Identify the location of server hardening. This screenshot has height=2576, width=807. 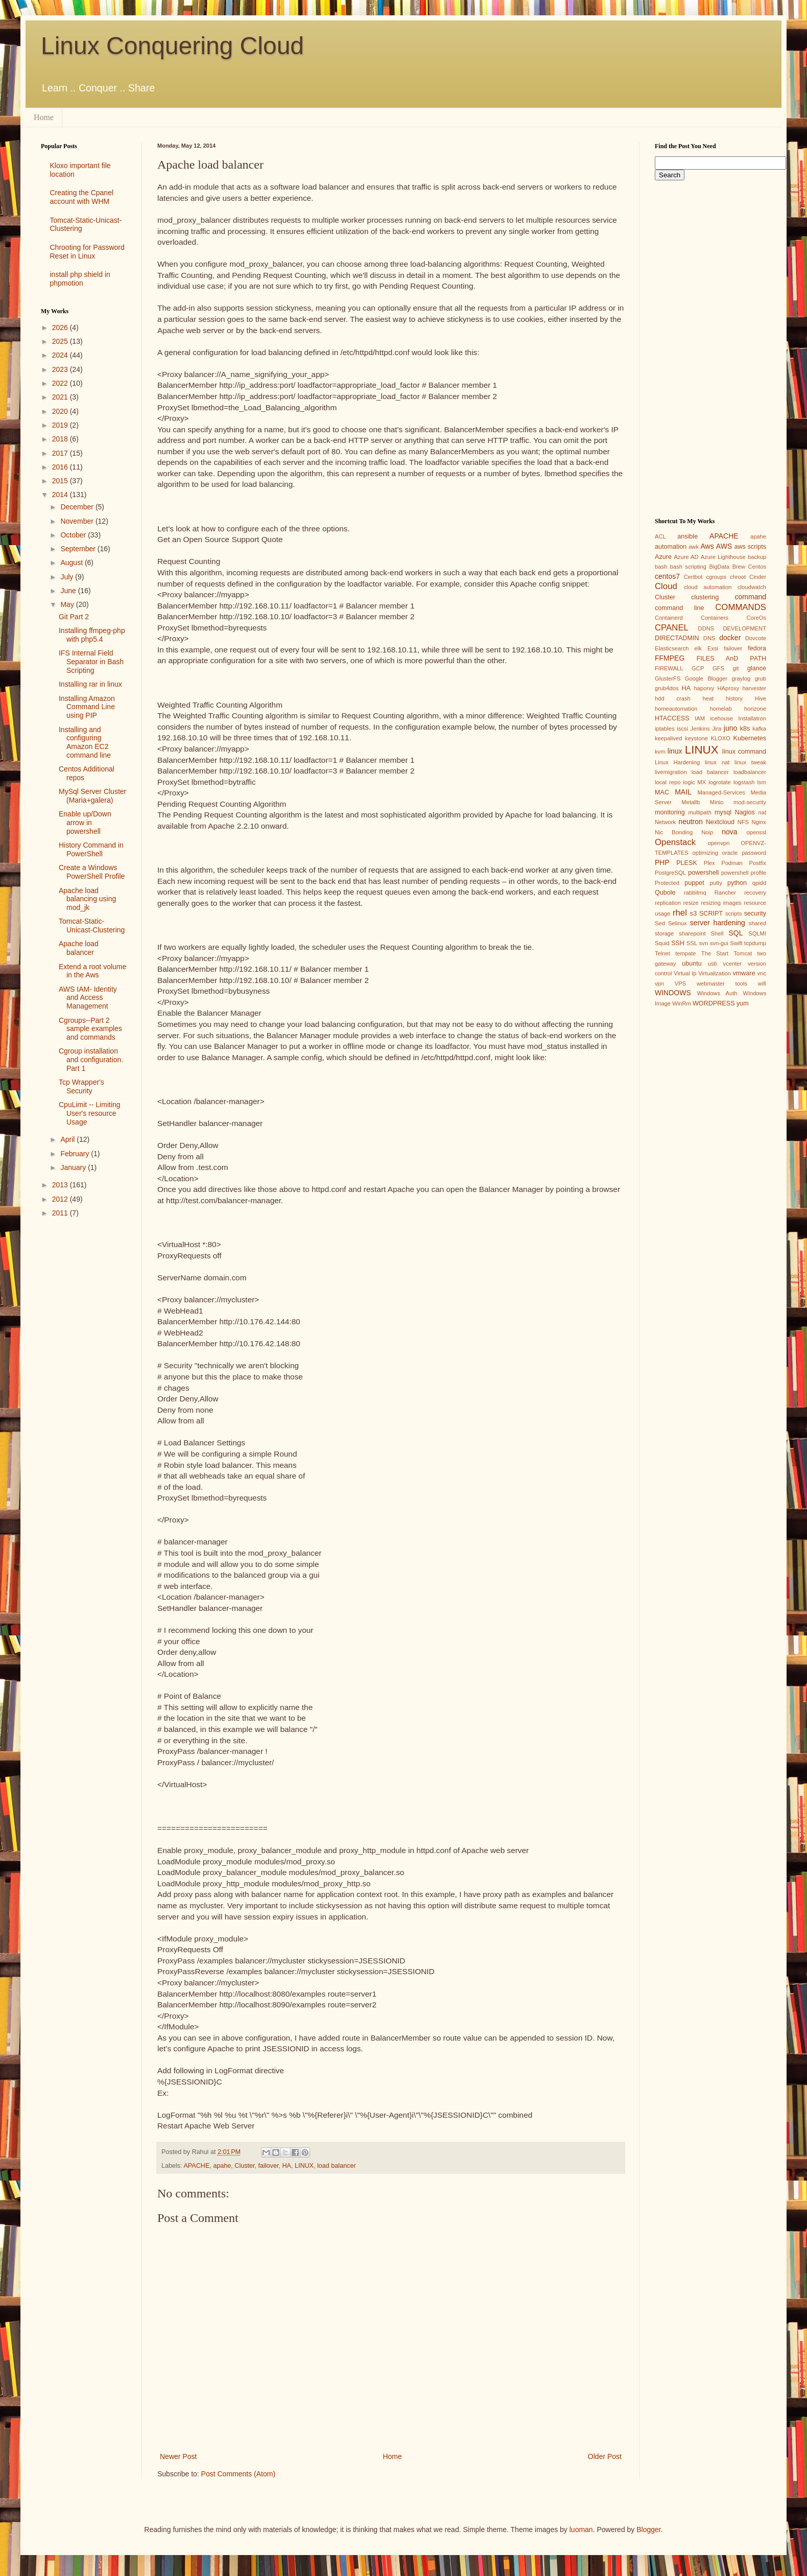
(717, 923).